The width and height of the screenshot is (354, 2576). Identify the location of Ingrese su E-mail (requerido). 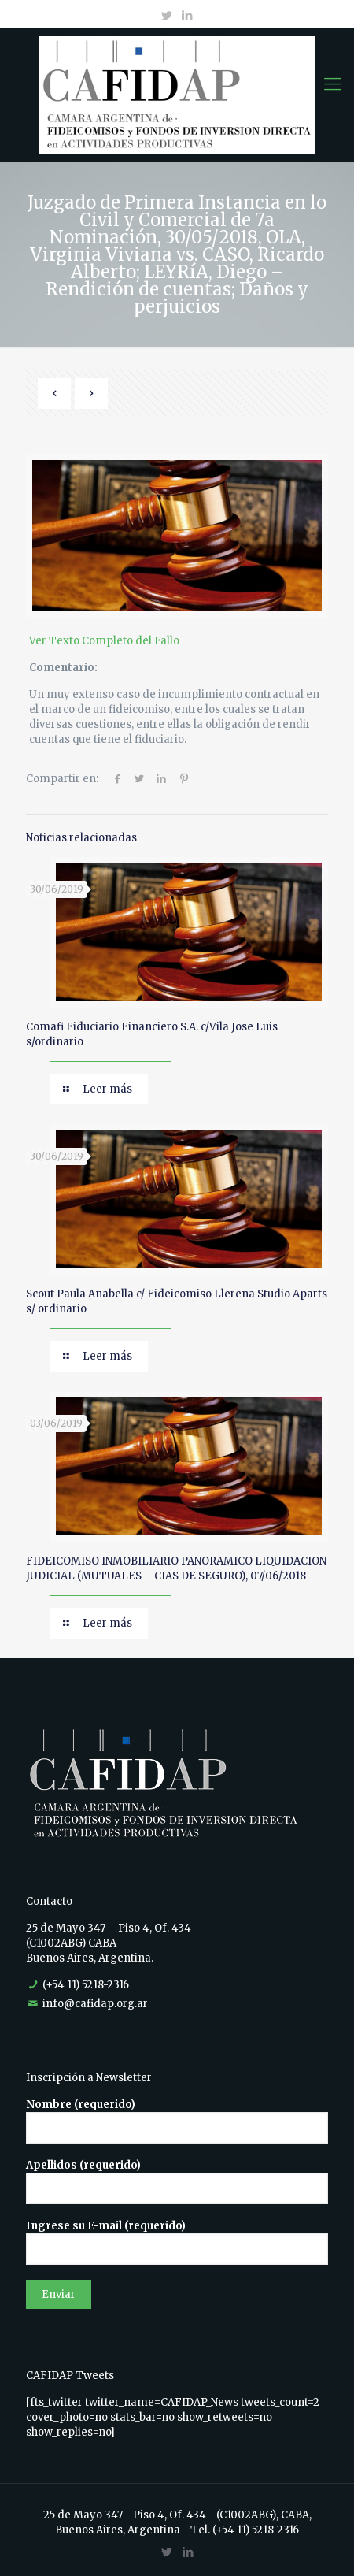
(177, 2242).